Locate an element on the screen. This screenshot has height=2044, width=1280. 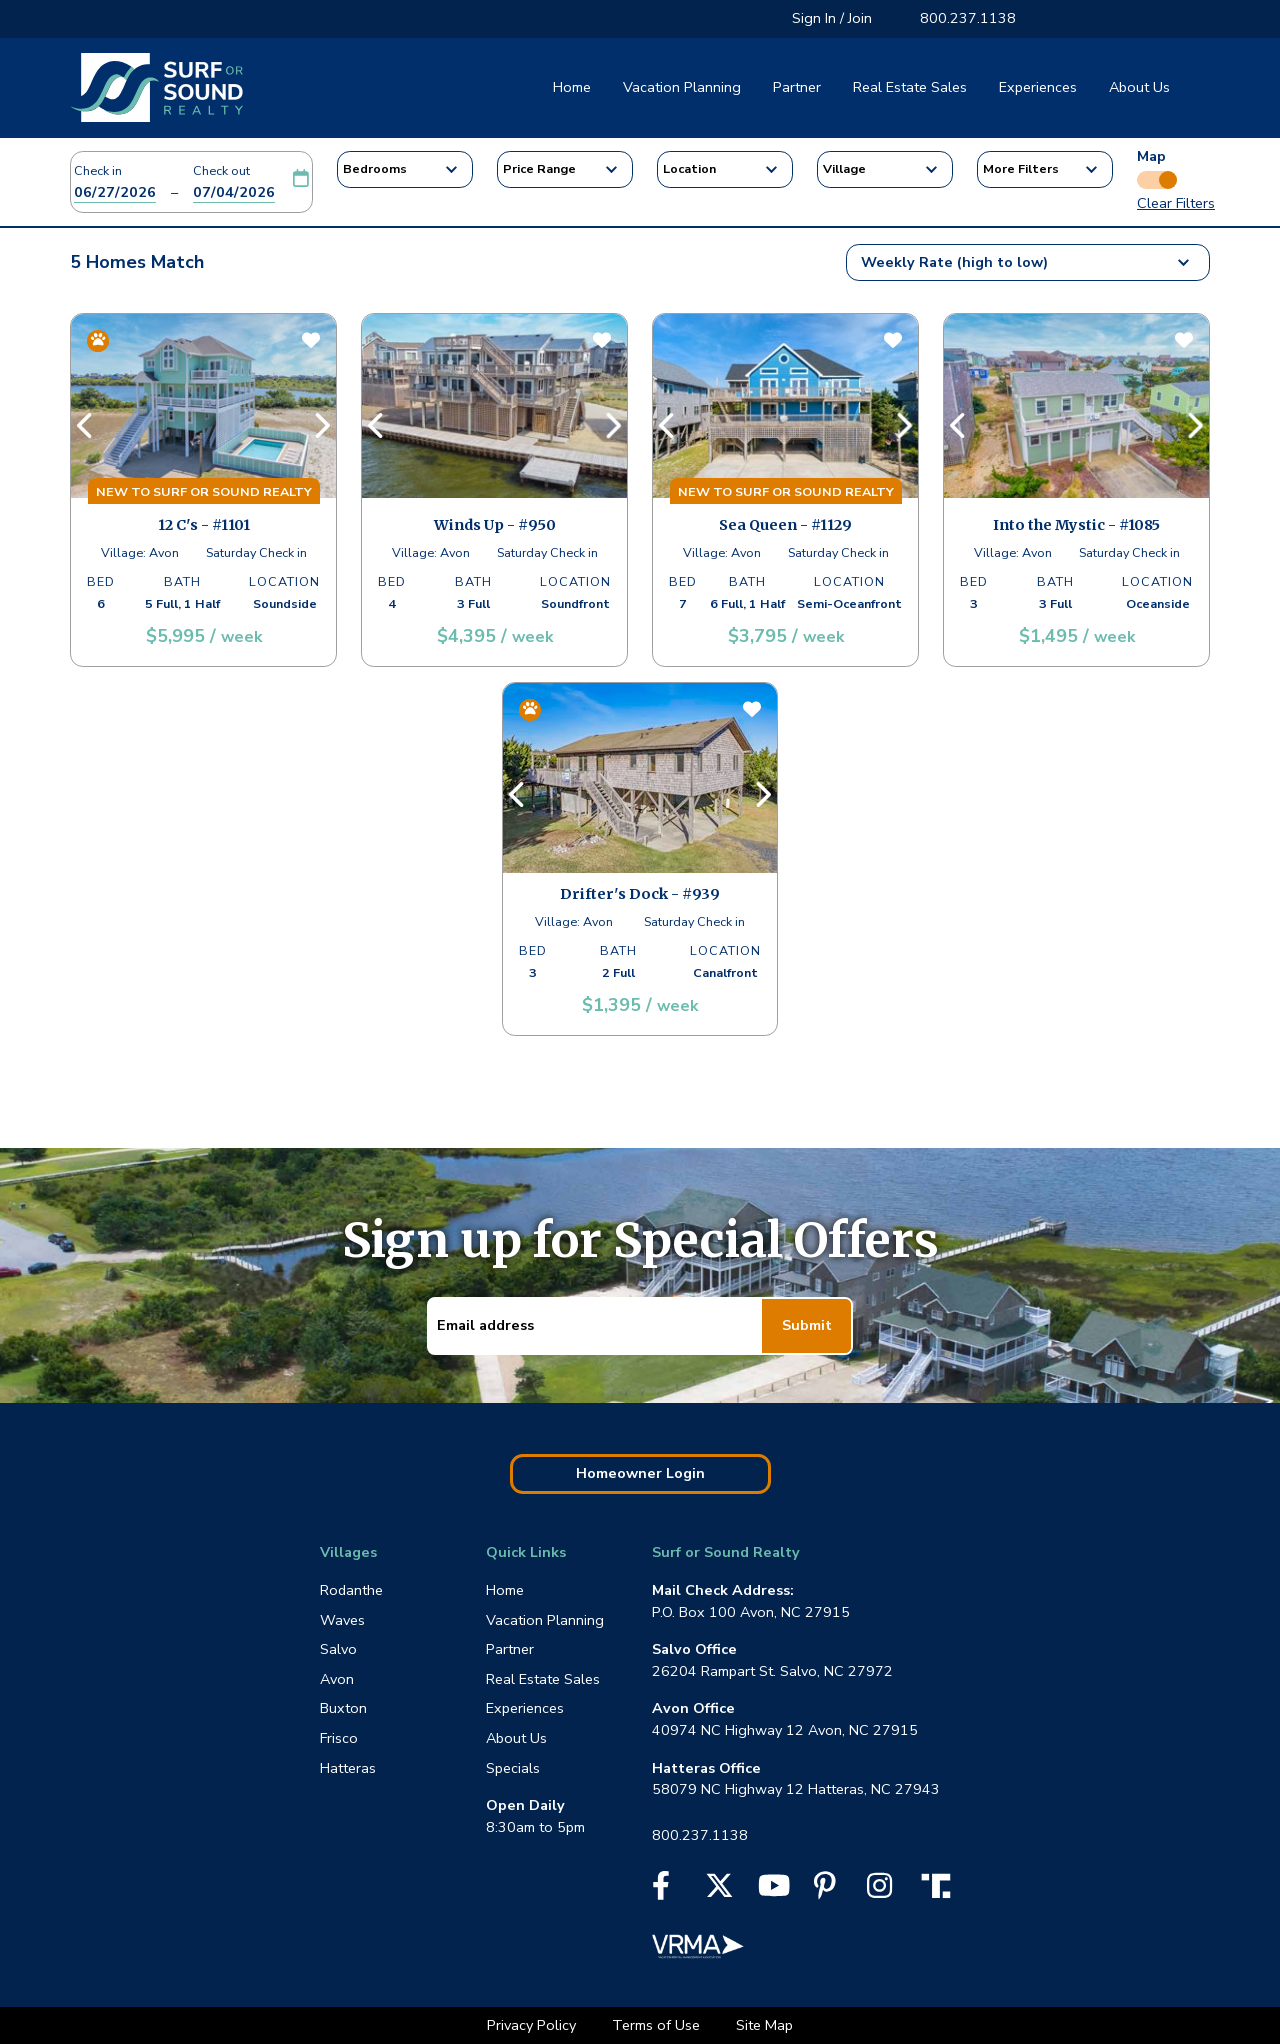
Clear Filters [button] is located at coordinates (1176, 203).